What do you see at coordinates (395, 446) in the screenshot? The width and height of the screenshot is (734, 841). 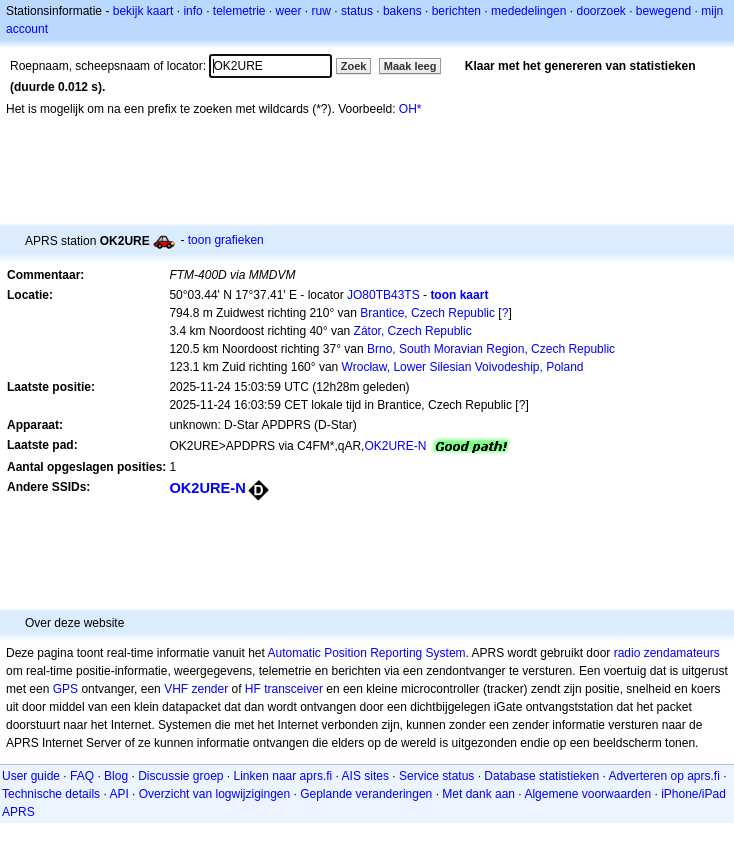 I see `OK2URE-N` at bounding box center [395, 446].